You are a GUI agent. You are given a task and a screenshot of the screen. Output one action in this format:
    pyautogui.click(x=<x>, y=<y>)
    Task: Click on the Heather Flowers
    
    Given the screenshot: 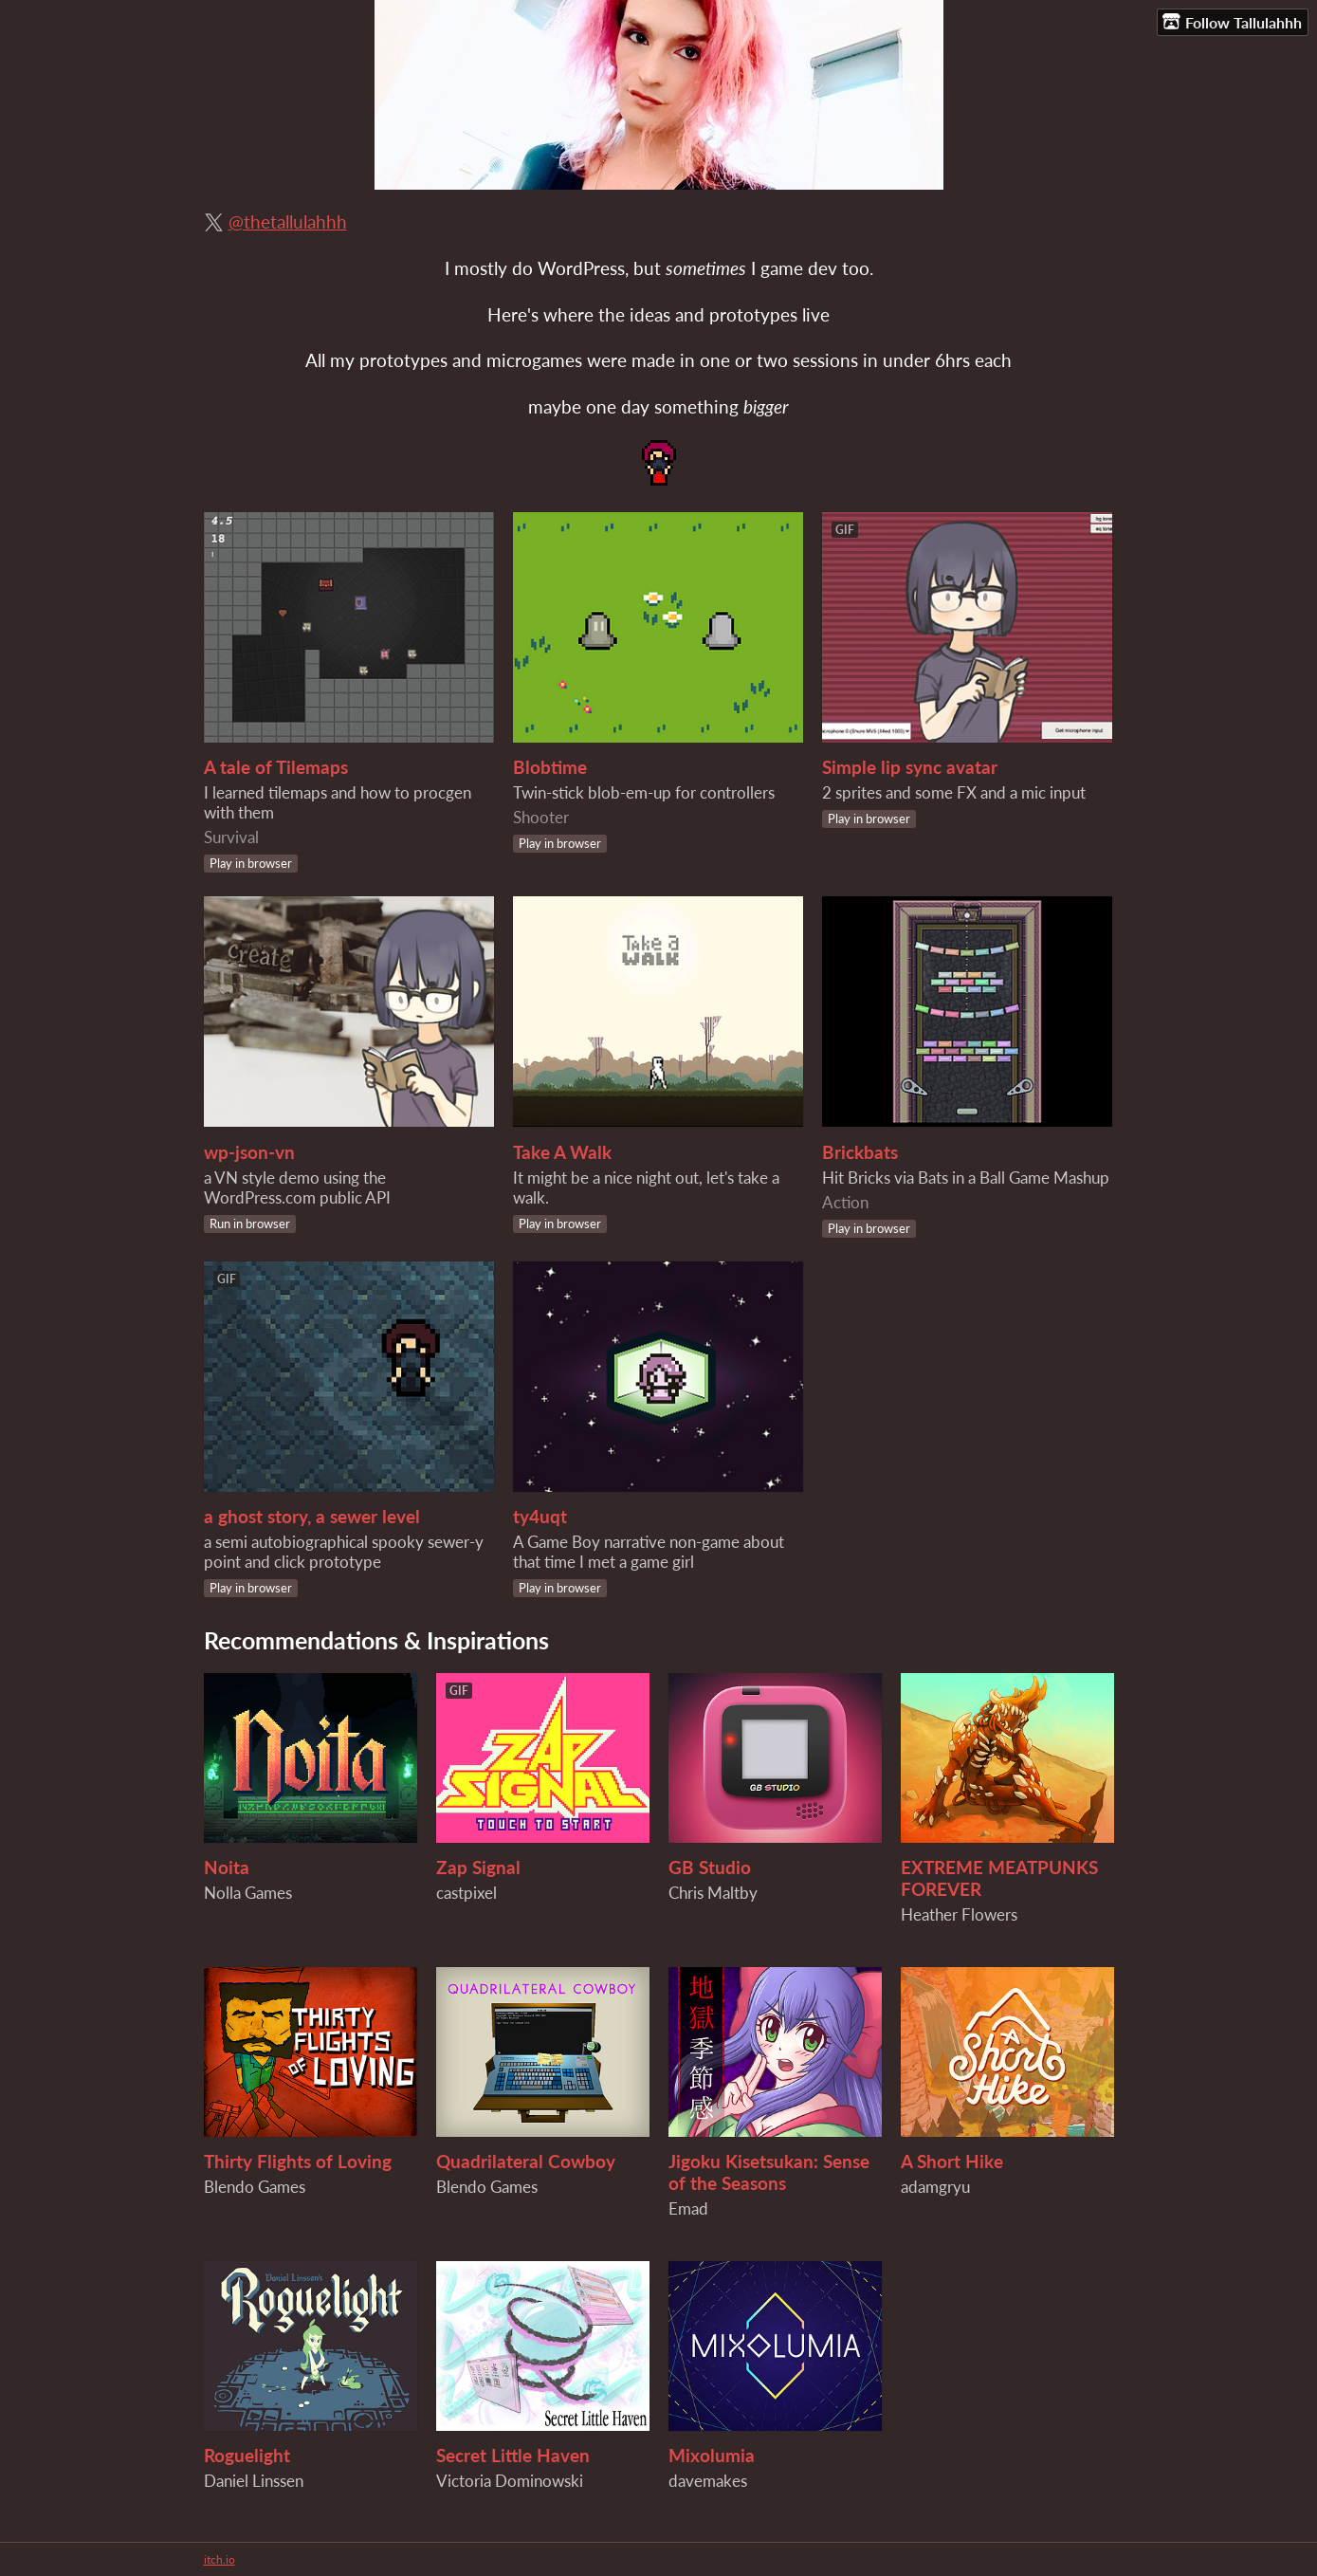 What is the action you would take?
    pyautogui.click(x=959, y=1914)
    